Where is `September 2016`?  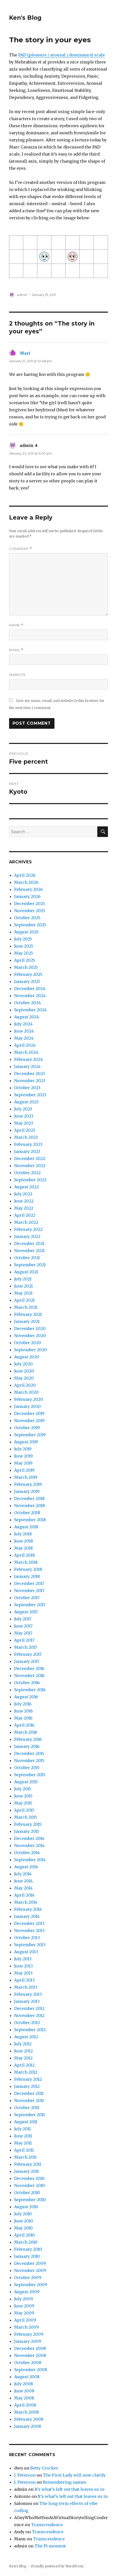
September 2016 is located at coordinates (30, 1689).